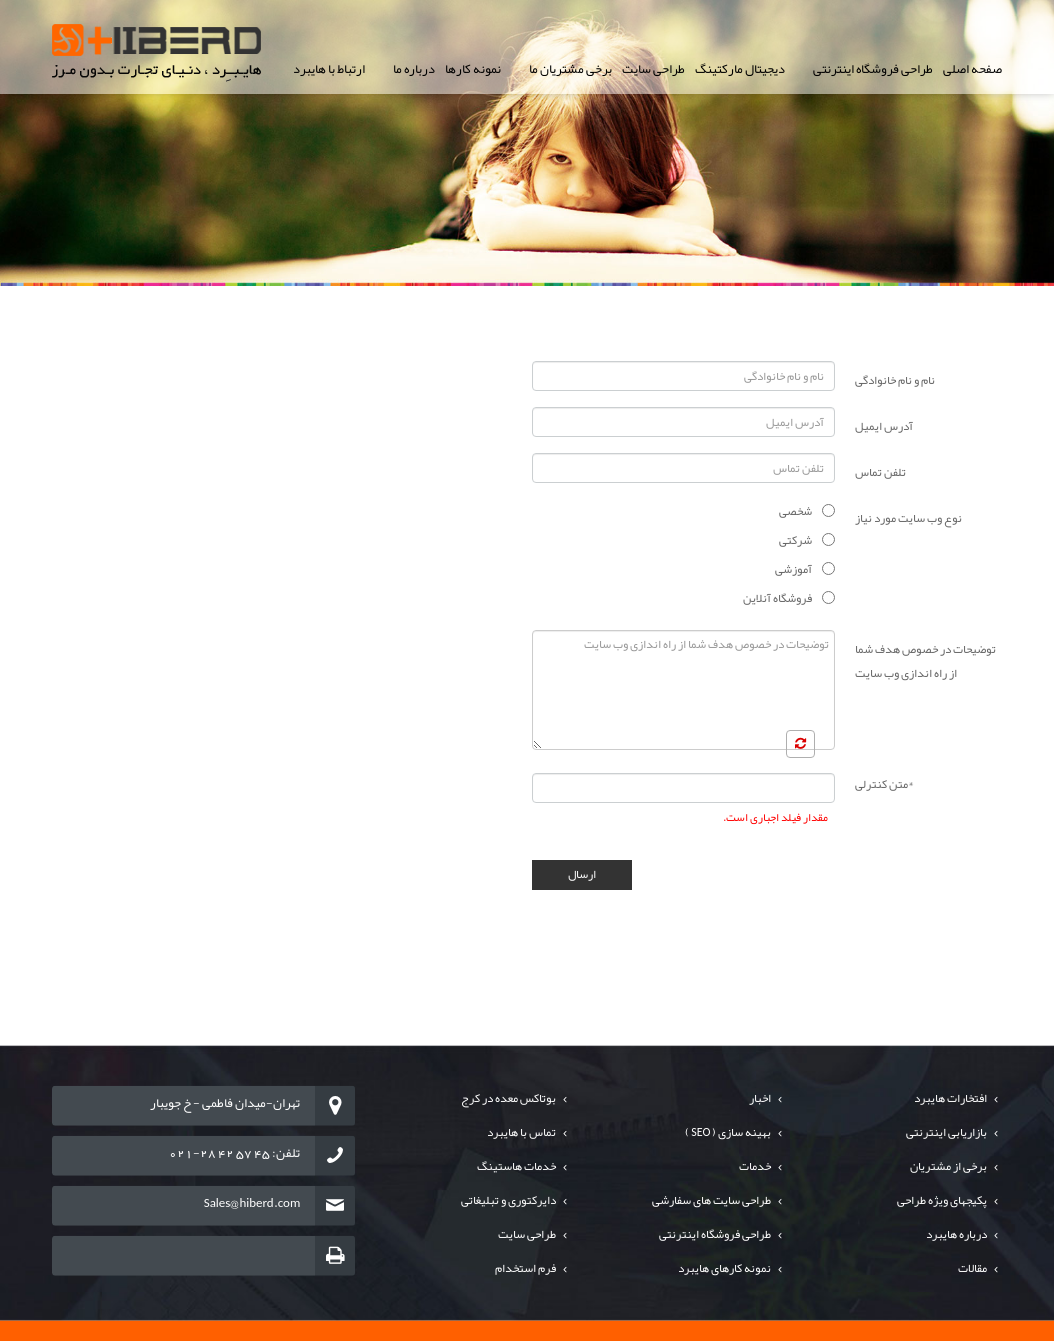 This screenshot has width=1054, height=1341. I want to click on طراحی سایت, so click(653, 69).